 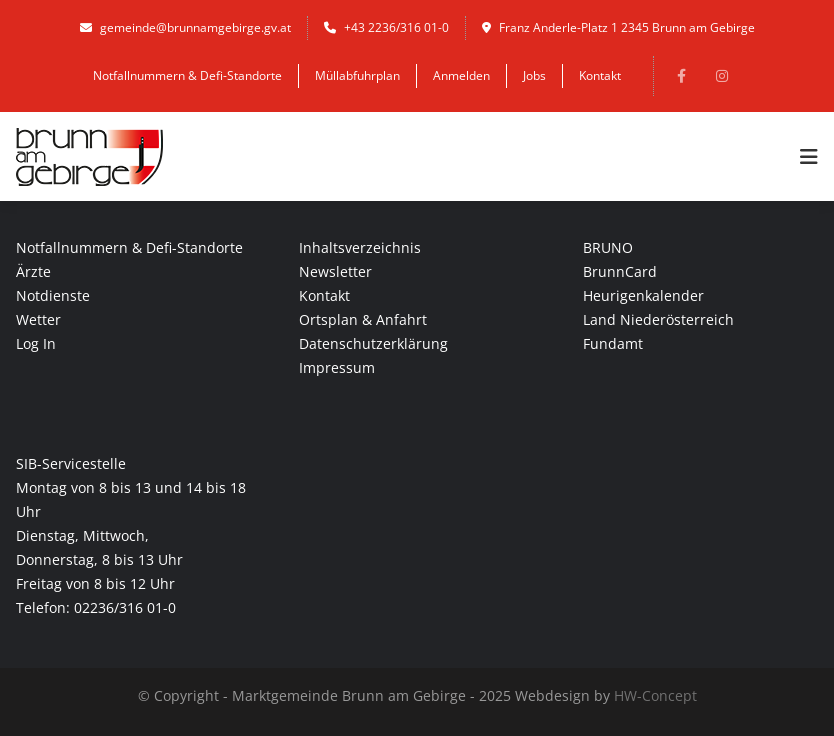 I want to click on Jobs, so click(x=534, y=75).